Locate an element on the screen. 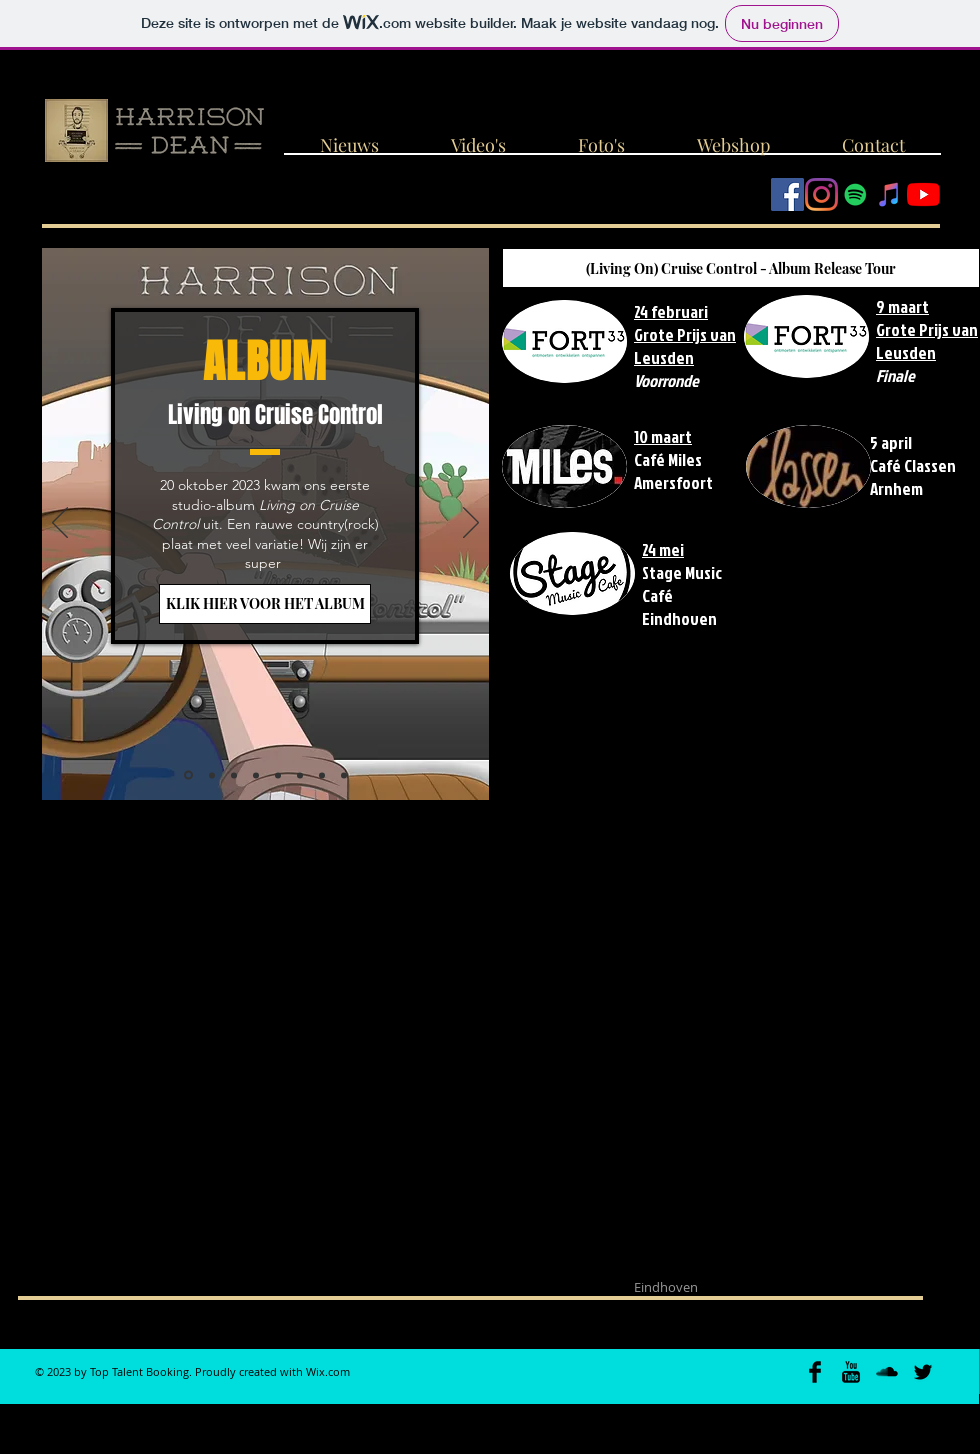 This screenshot has height=1454, width=980. [Volgende] is located at coordinates (471, 524).